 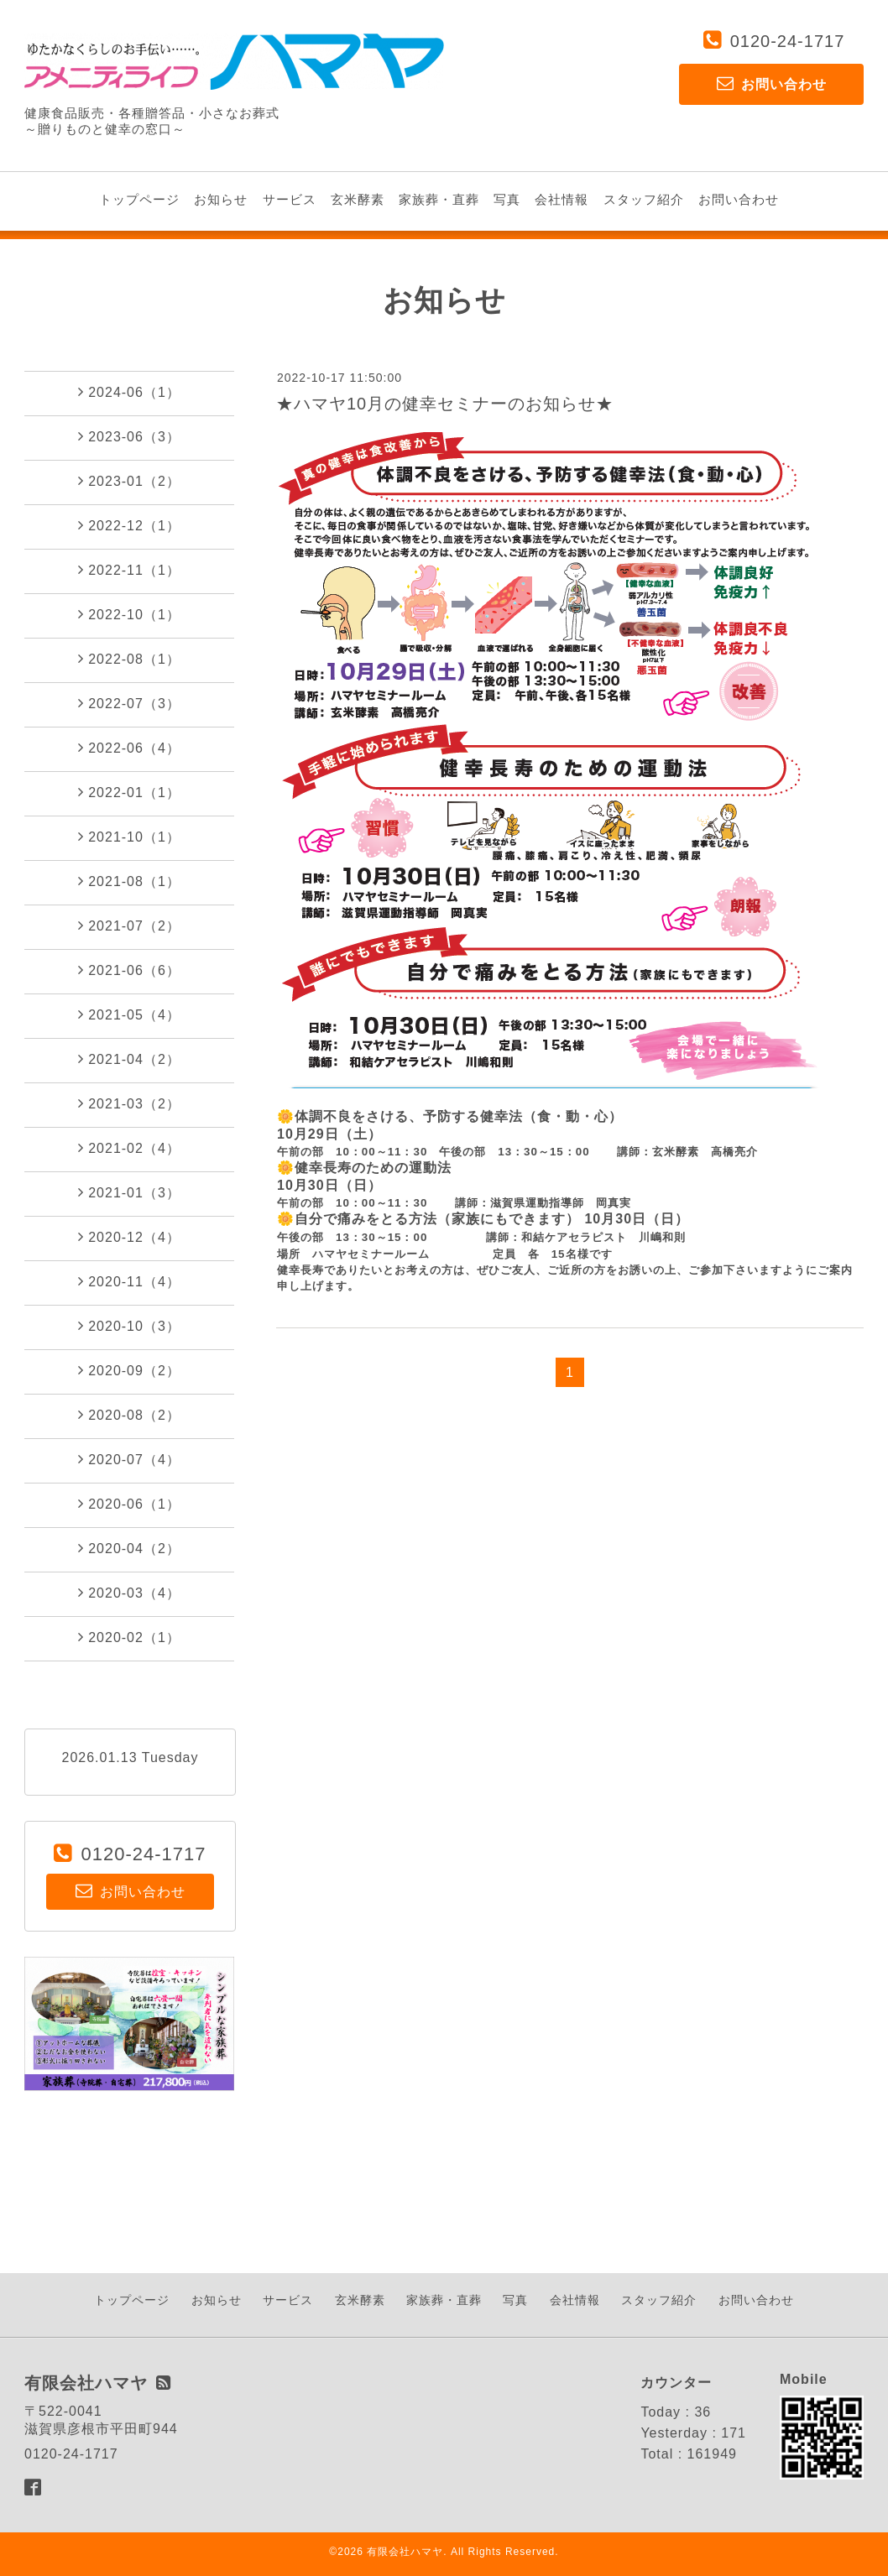 What do you see at coordinates (129, 1058) in the screenshot?
I see `2021-04（2）` at bounding box center [129, 1058].